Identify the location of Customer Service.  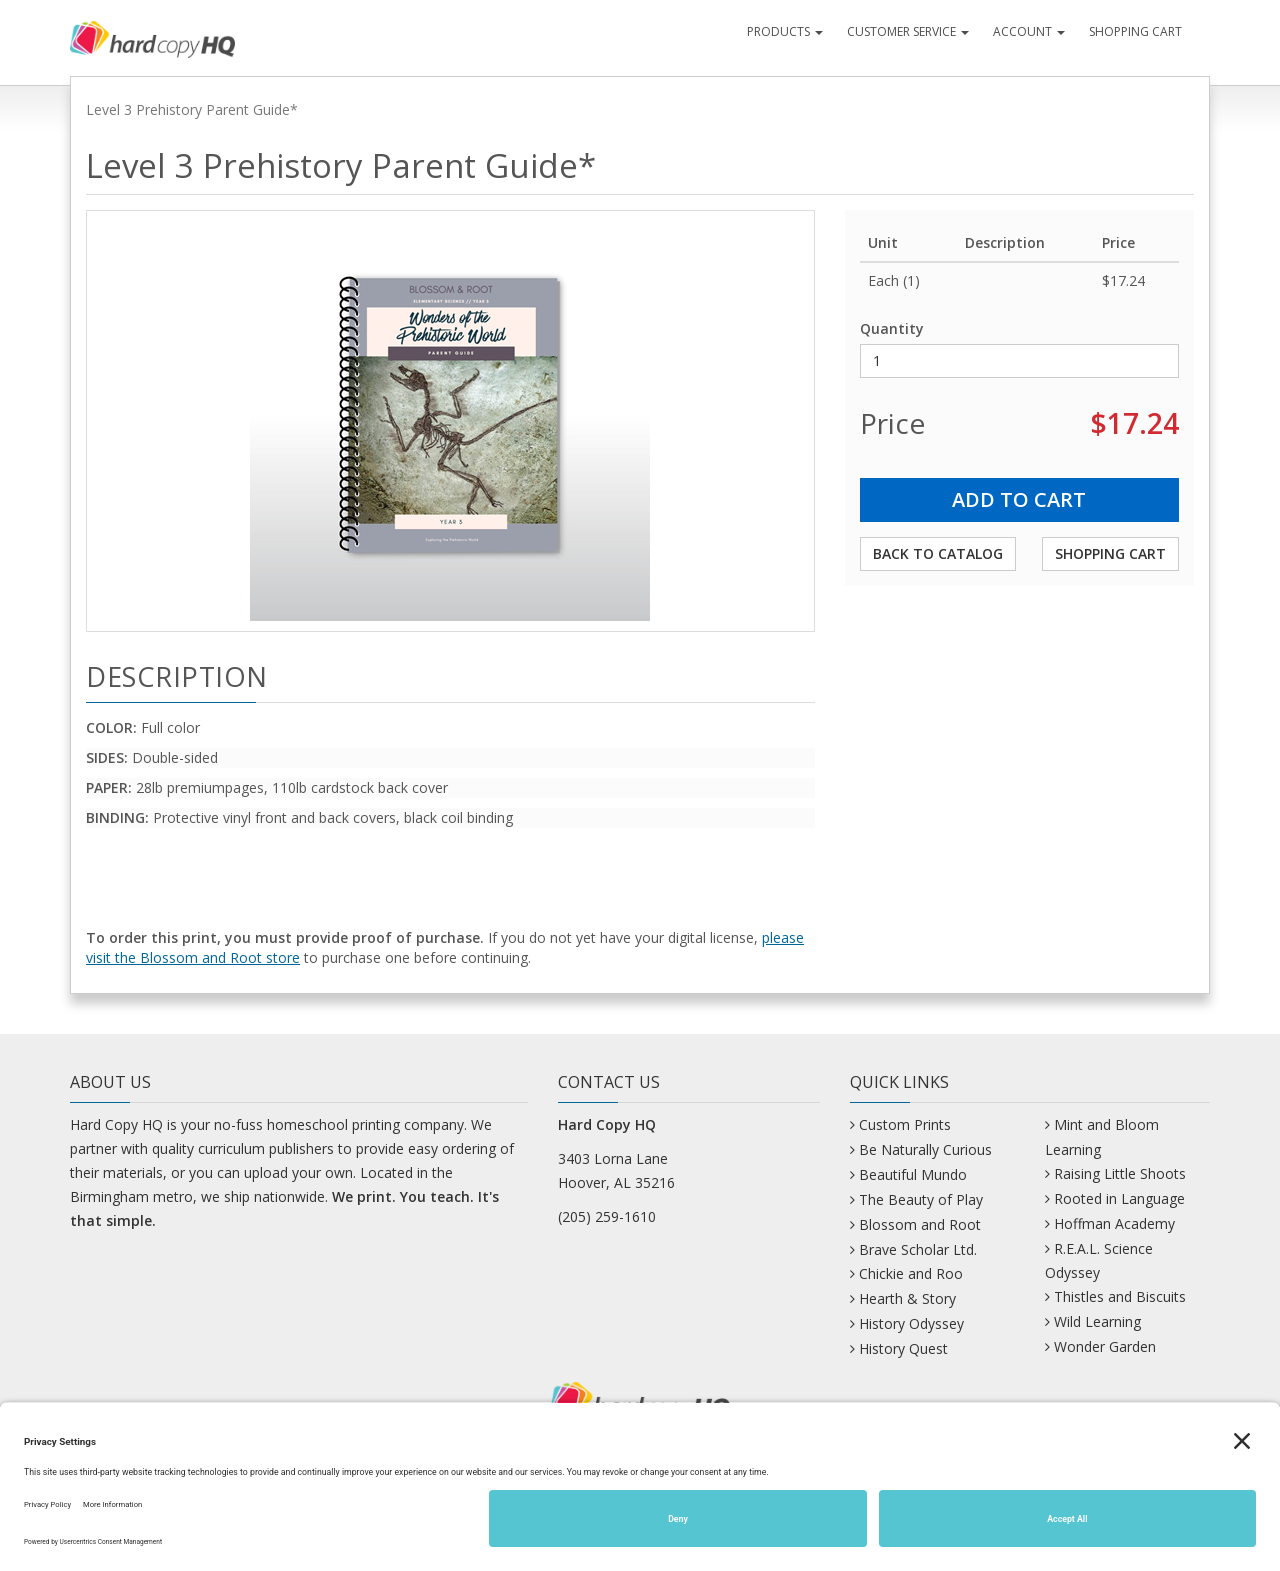
(908, 31).